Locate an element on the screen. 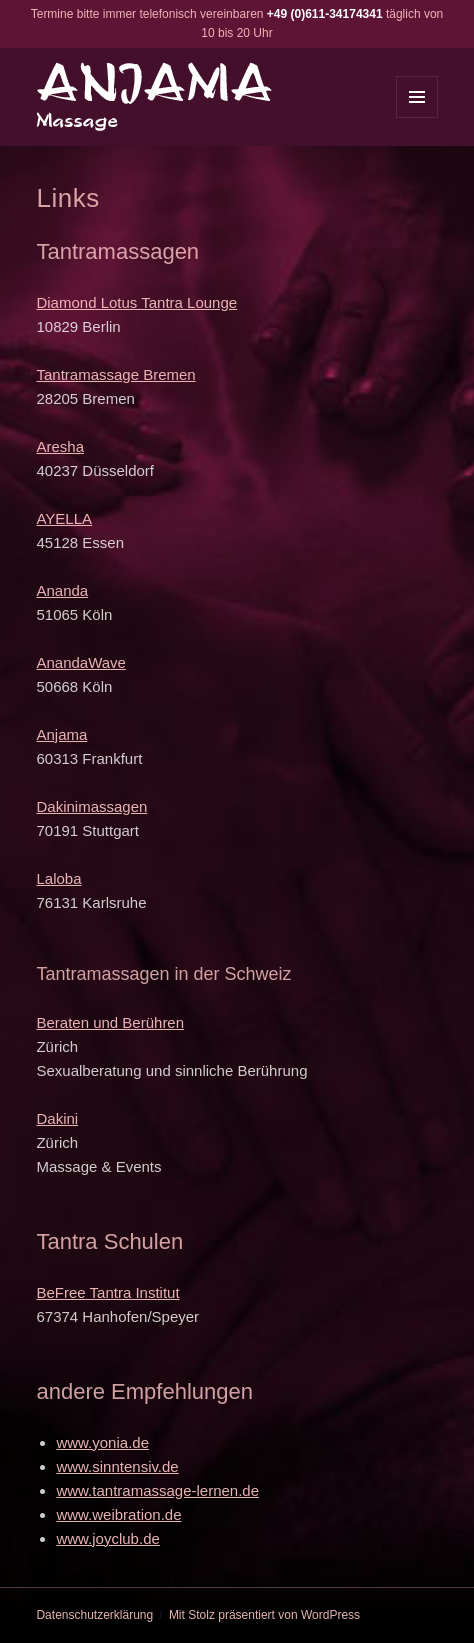 This screenshot has height=1643, width=474. BeFree Tantra Institut is located at coordinates (107, 1292).